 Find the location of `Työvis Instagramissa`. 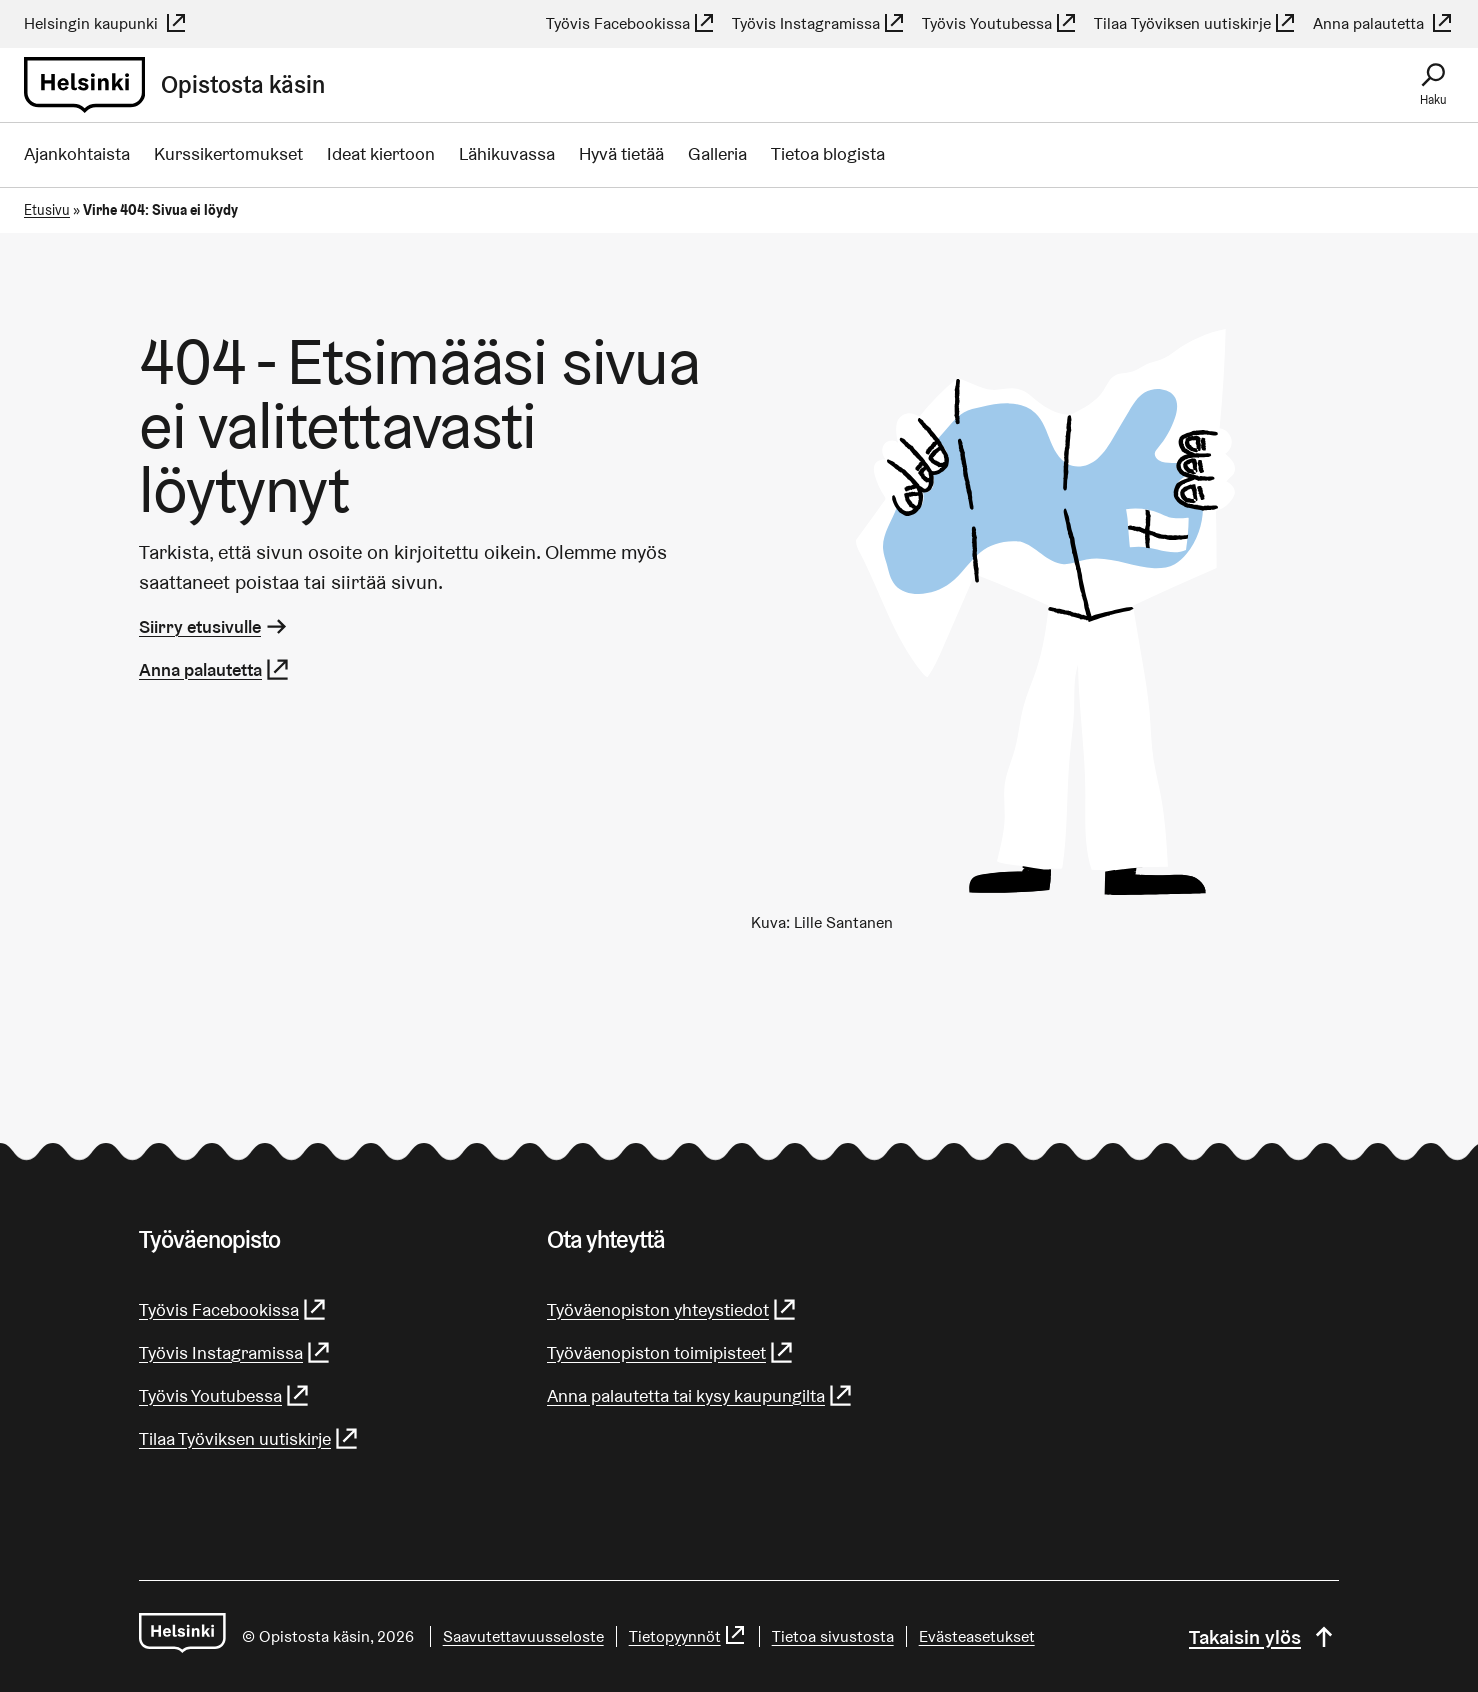

Työvis Instagramissa is located at coordinates (819, 23).